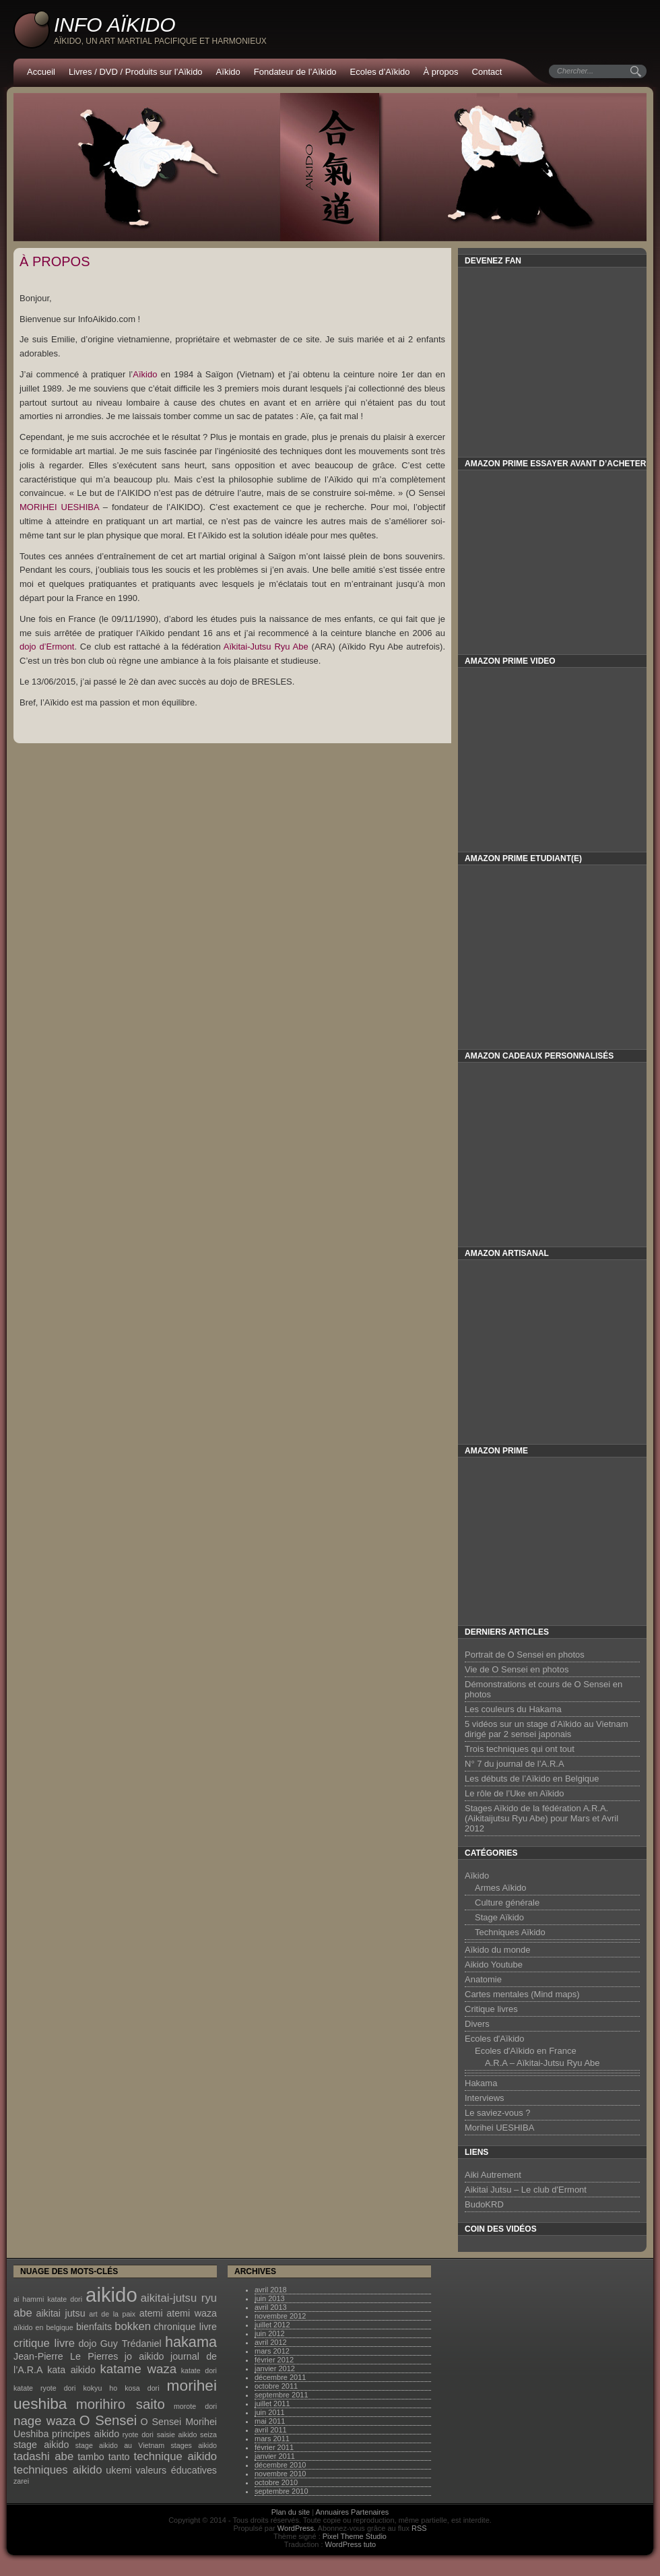  What do you see at coordinates (195, 2406) in the screenshot?
I see `morote dori [morote dori (1 élément)]` at bounding box center [195, 2406].